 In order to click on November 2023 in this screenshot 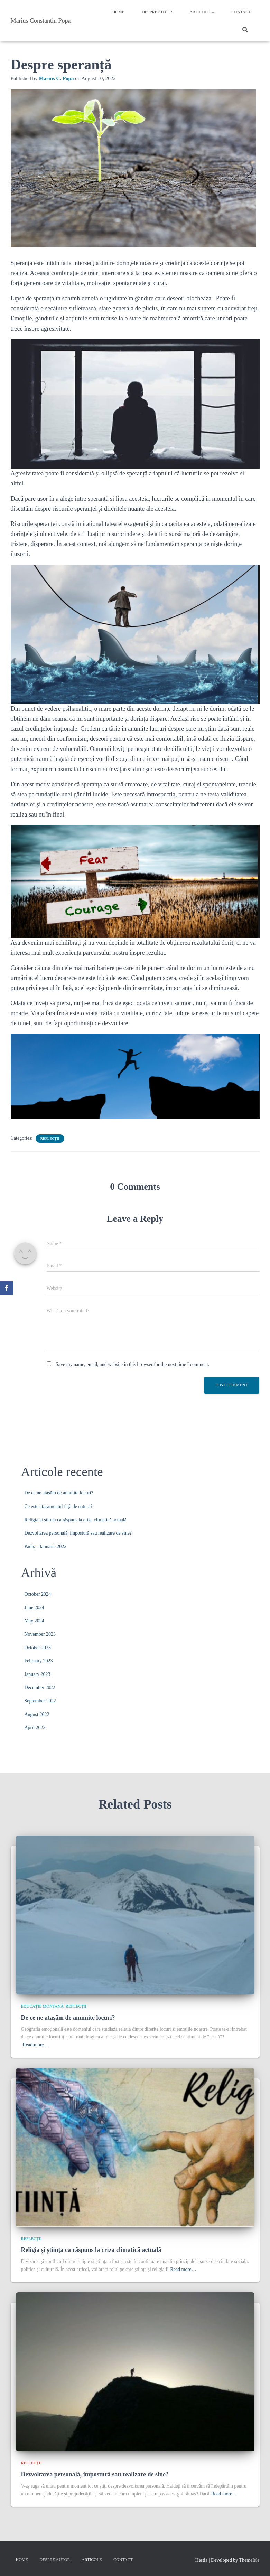, I will do `click(40, 1634)`.